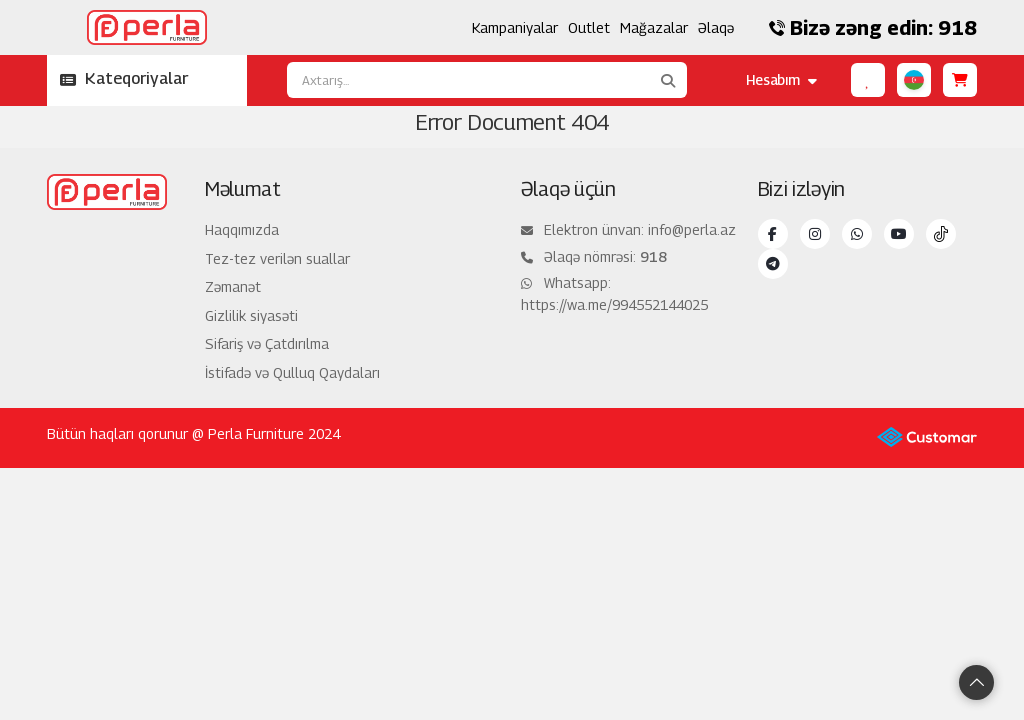 The height and width of the screenshot is (720, 1024). What do you see at coordinates (654, 27) in the screenshot?
I see `Mağazalar` at bounding box center [654, 27].